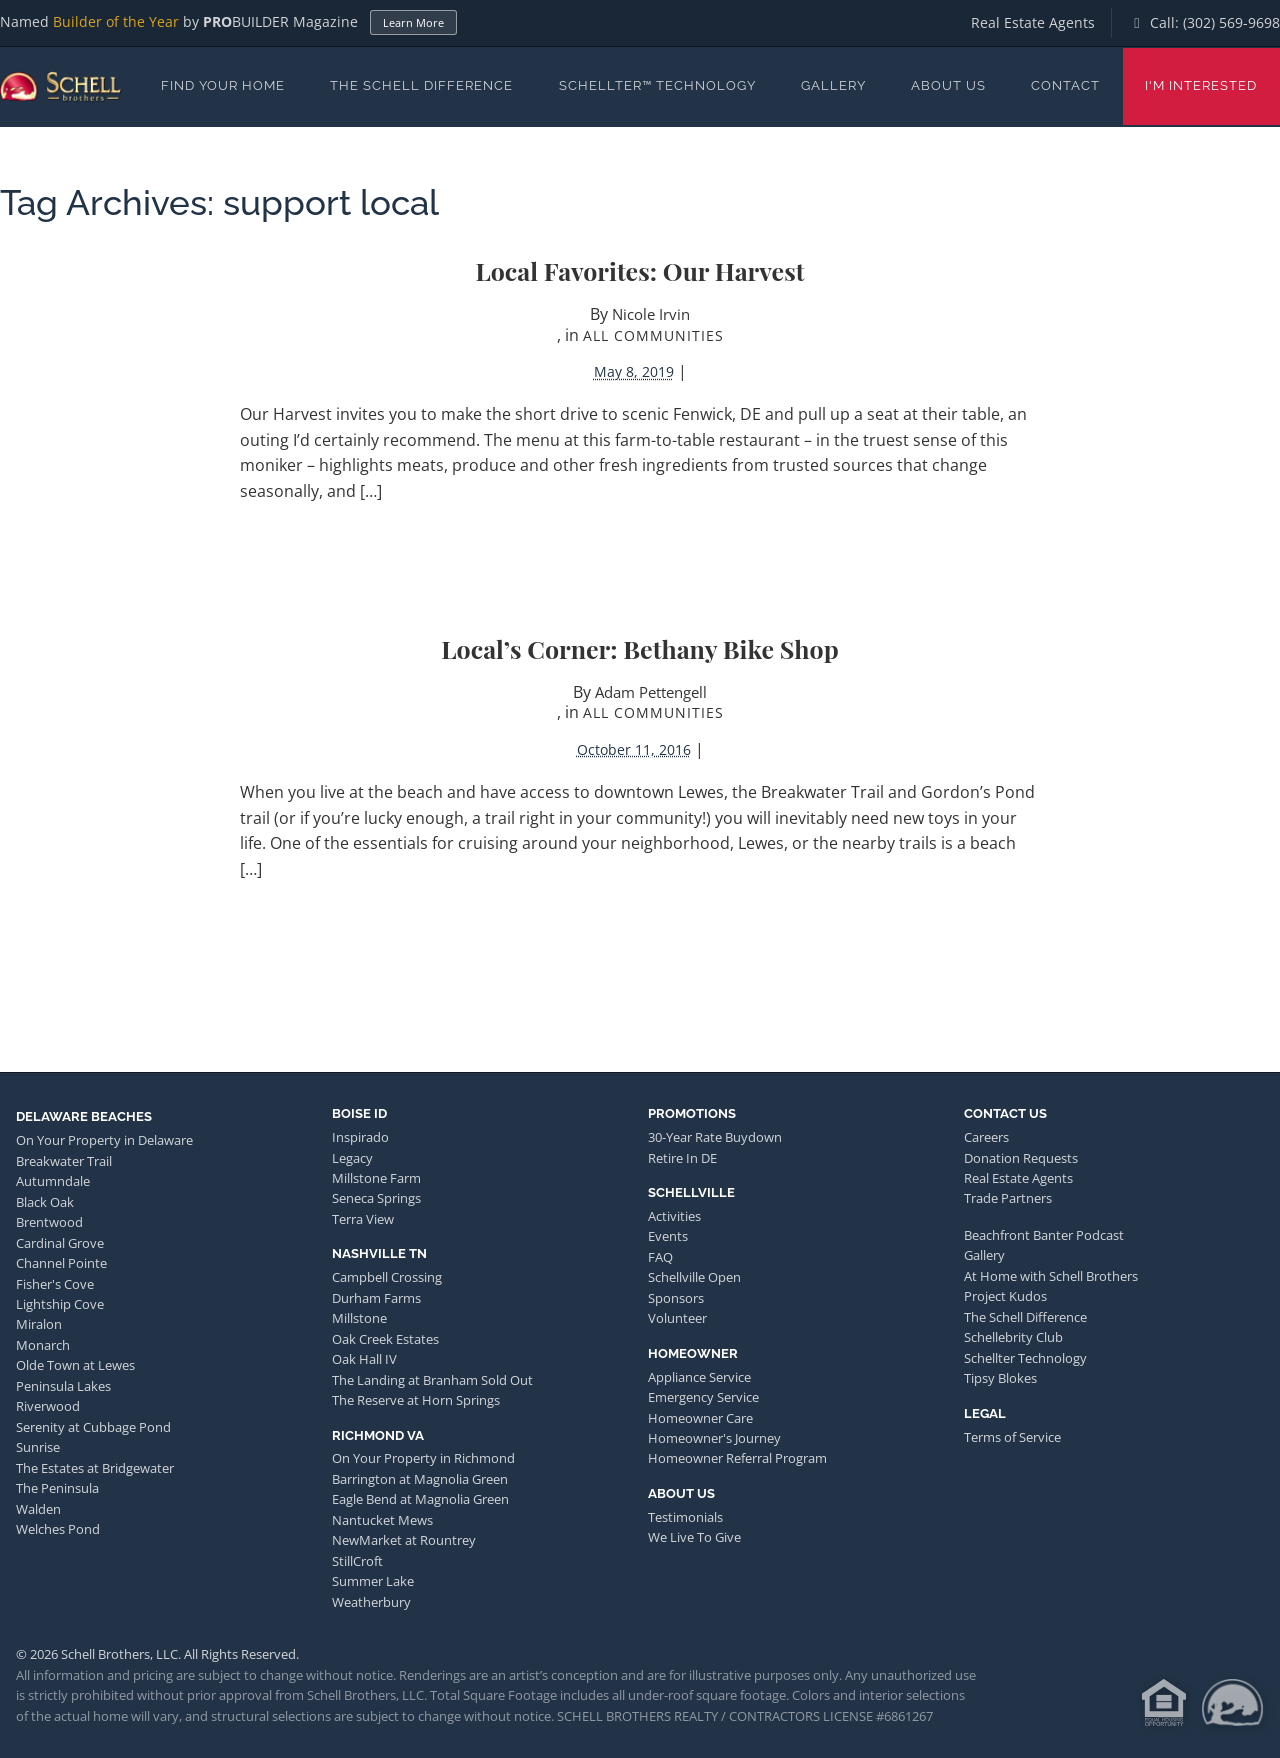 The width and height of the screenshot is (1280, 1758). What do you see at coordinates (421, 85) in the screenshot?
I see `The Schell Difference` at bounding box center [421, 85].